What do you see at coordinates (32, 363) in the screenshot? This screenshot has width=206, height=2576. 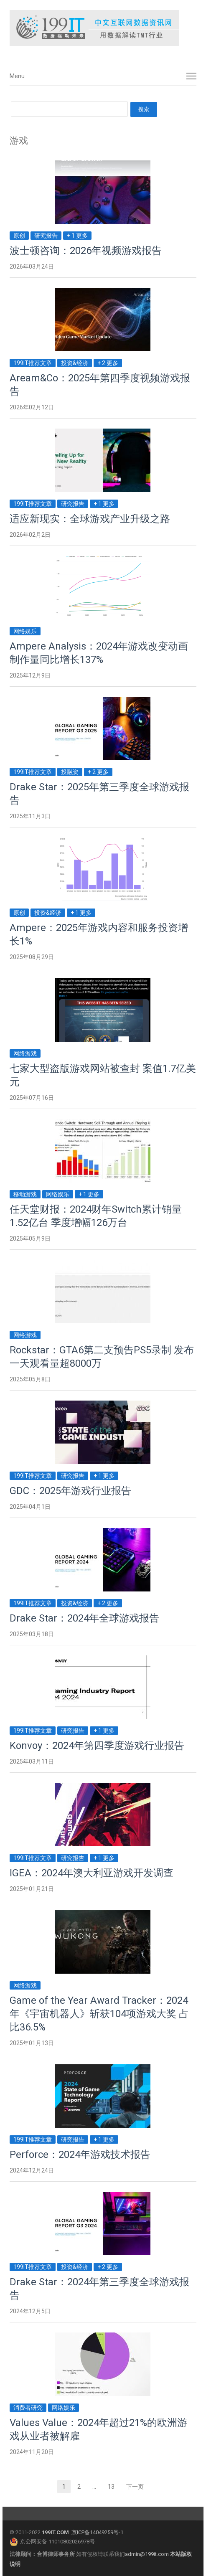 I see `199IT推荐文章` at bounding box center [32, 363].